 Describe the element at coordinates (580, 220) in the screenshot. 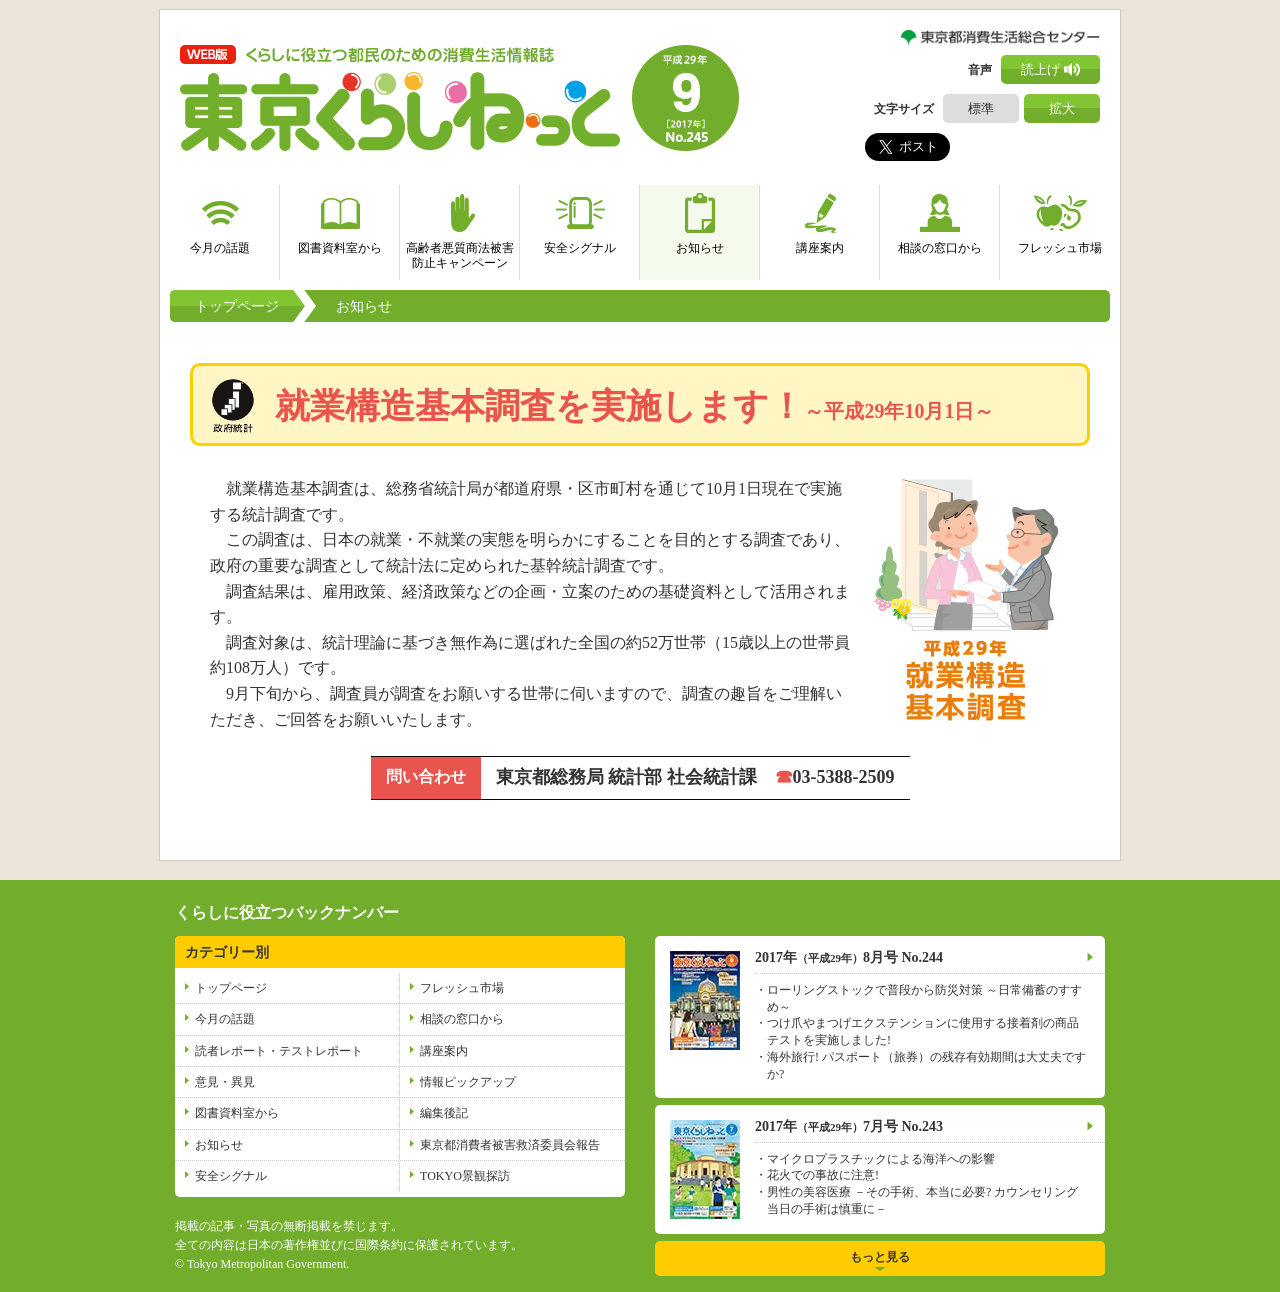

I see `安全シグナル` at that location.